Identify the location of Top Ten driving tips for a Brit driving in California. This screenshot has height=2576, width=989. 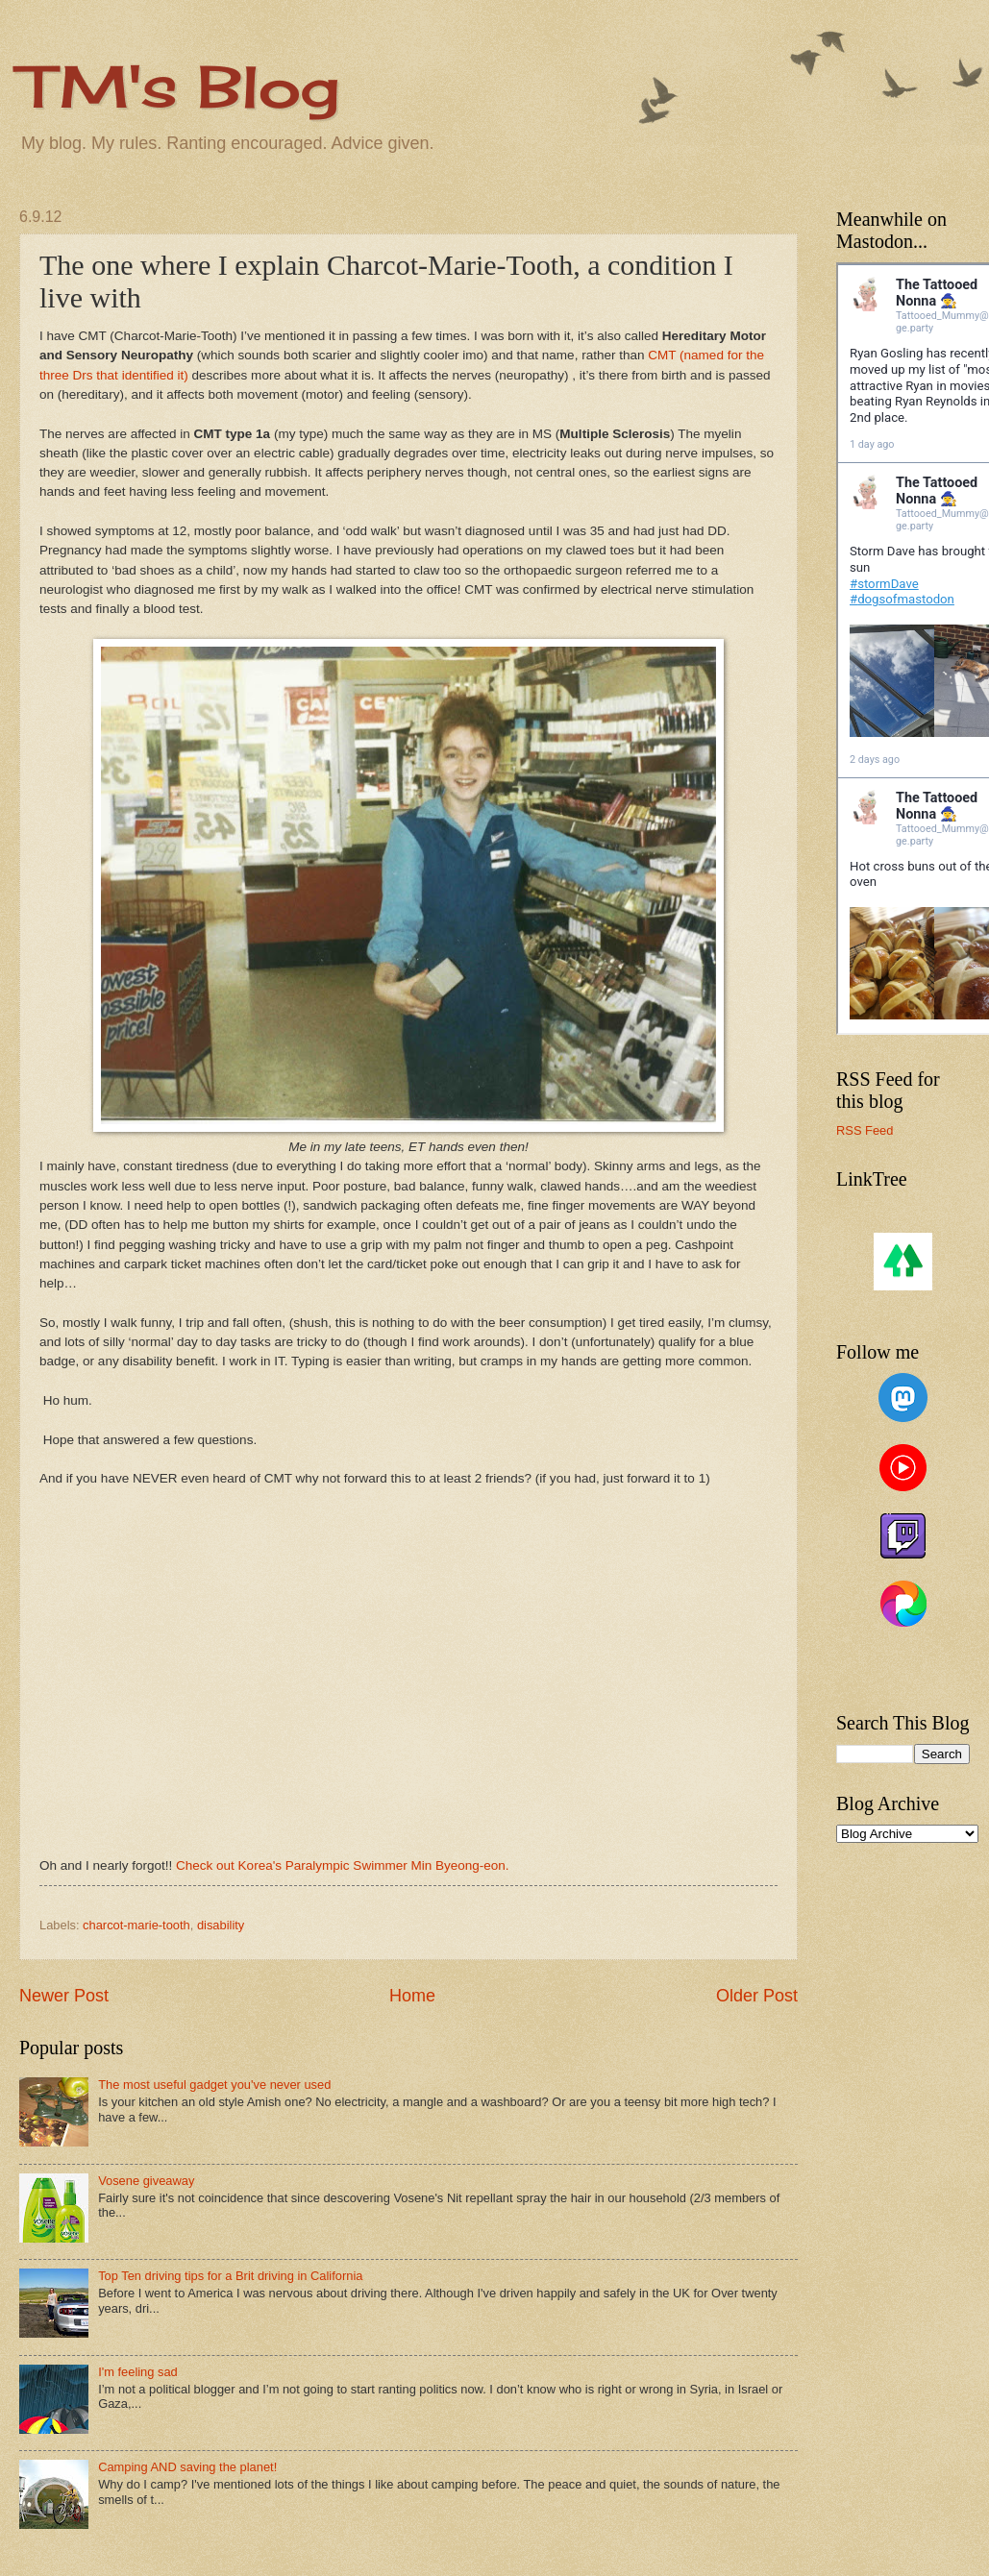
(230, 2276).